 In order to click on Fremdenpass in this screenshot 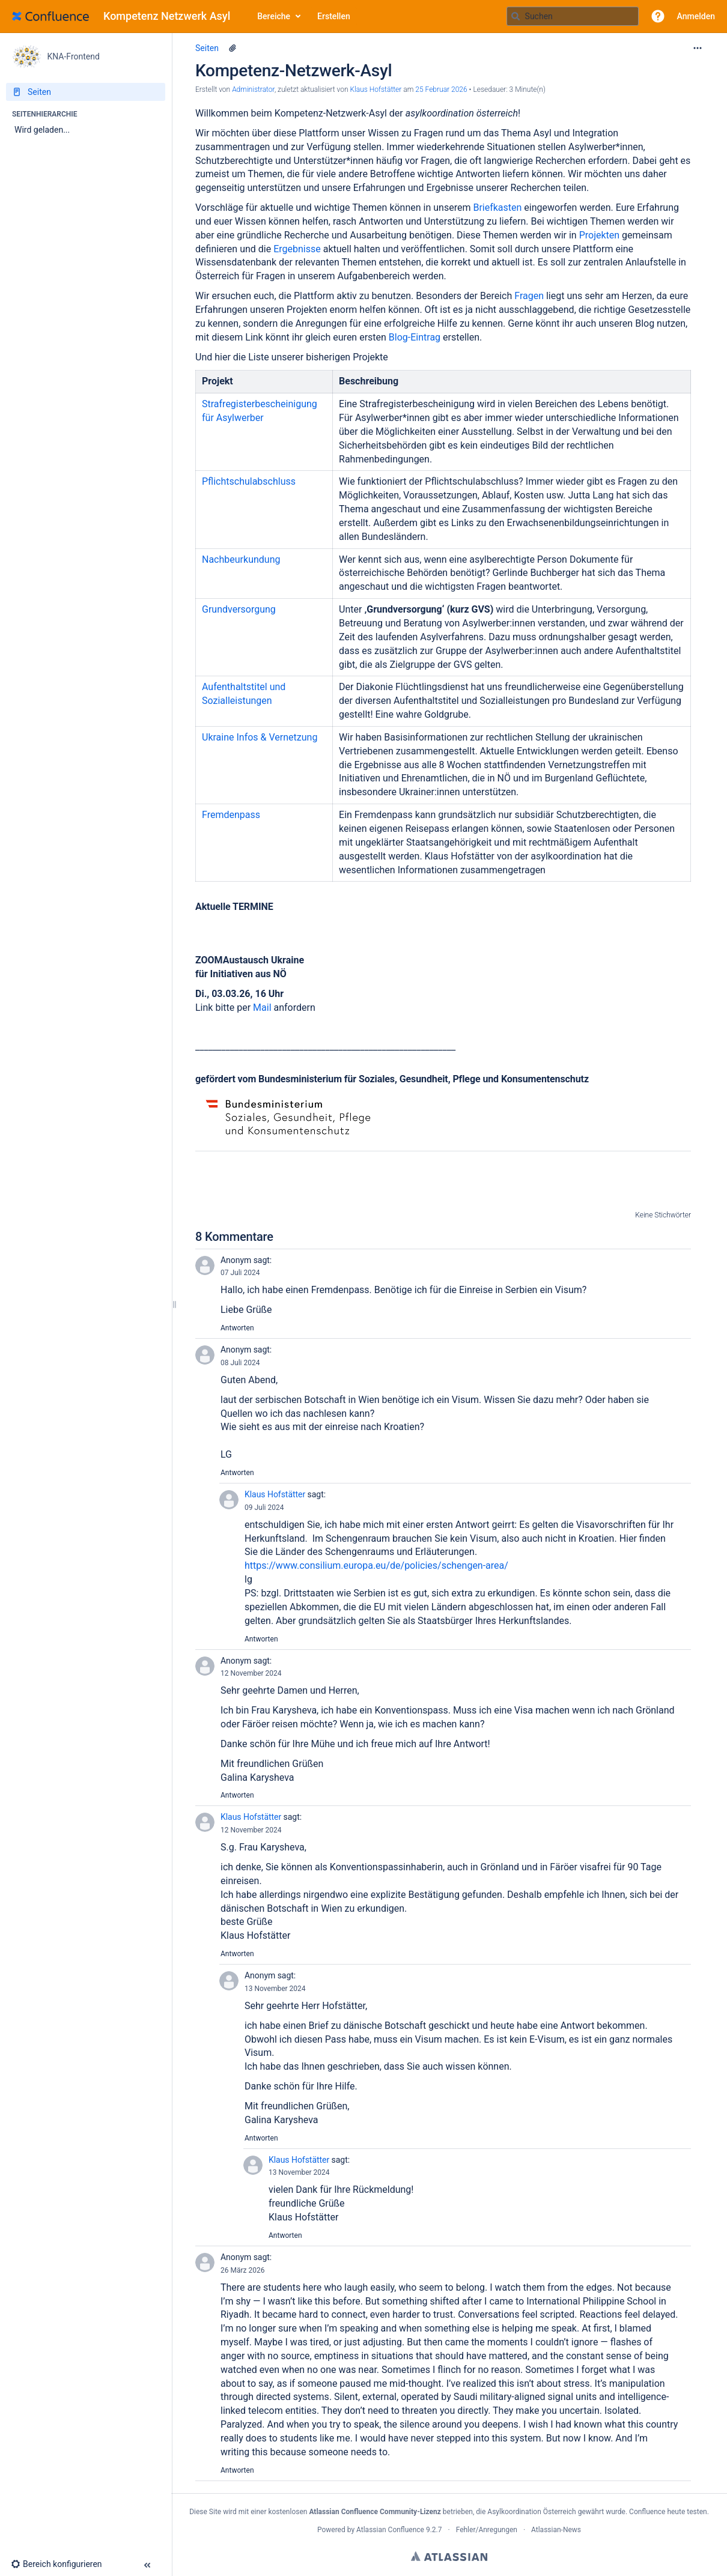, I will do `click(231, 814)`.